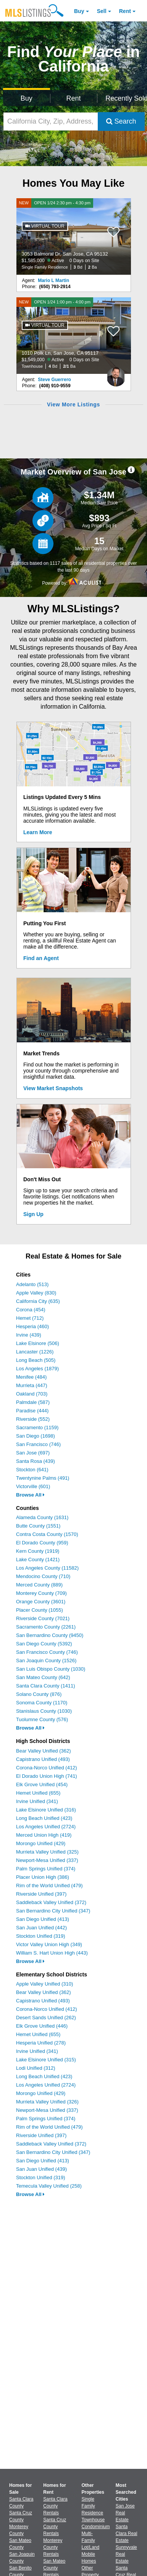  Describe the element at coordinates (34, 1352) in the screenshot. I see `Lancaster (1226)` at that location.